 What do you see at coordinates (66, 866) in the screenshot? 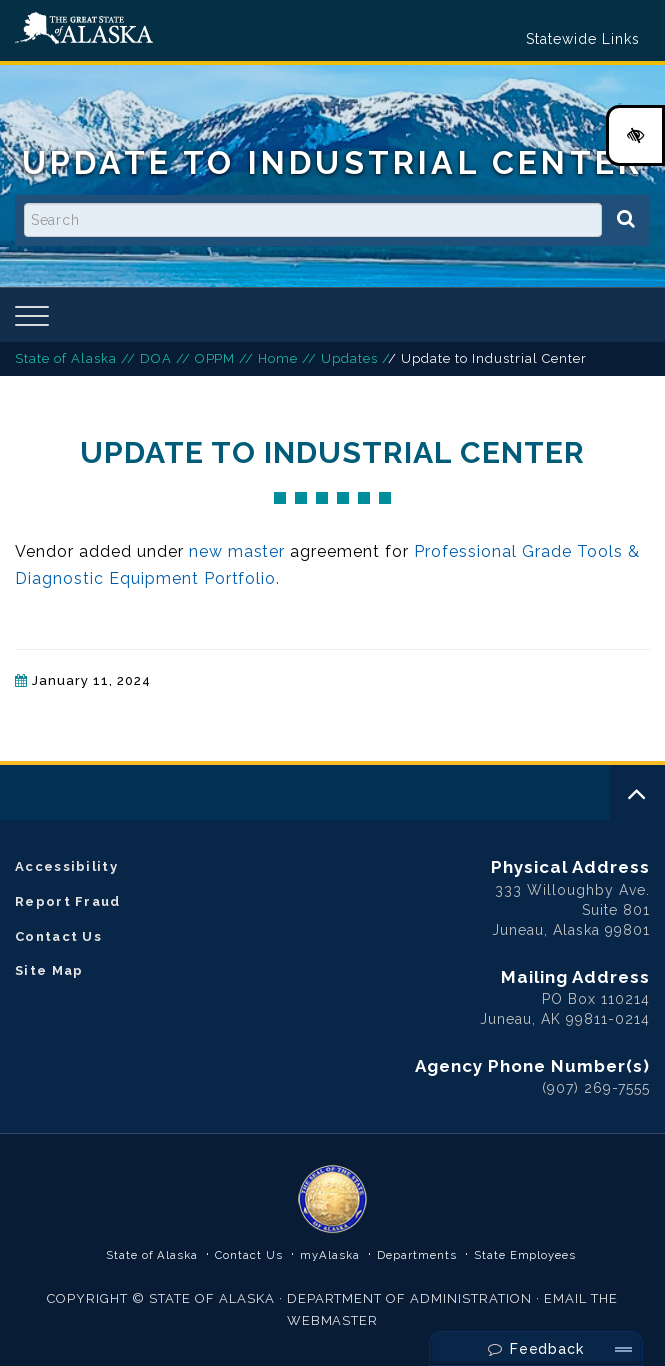
I see `Accessibility` at bounding box center [66, 866].